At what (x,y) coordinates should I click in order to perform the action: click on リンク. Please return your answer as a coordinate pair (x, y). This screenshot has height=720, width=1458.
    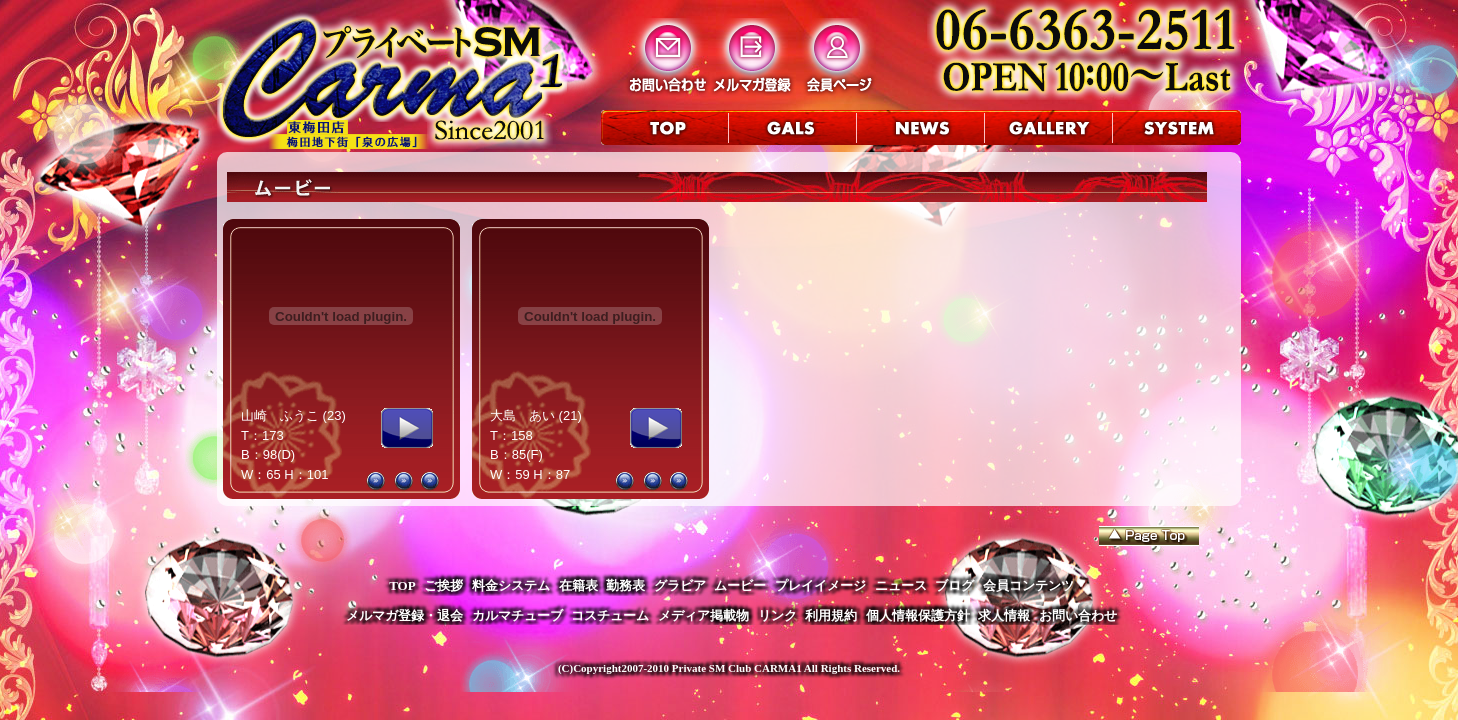
    Looking at the image, I should click on (777, 615).